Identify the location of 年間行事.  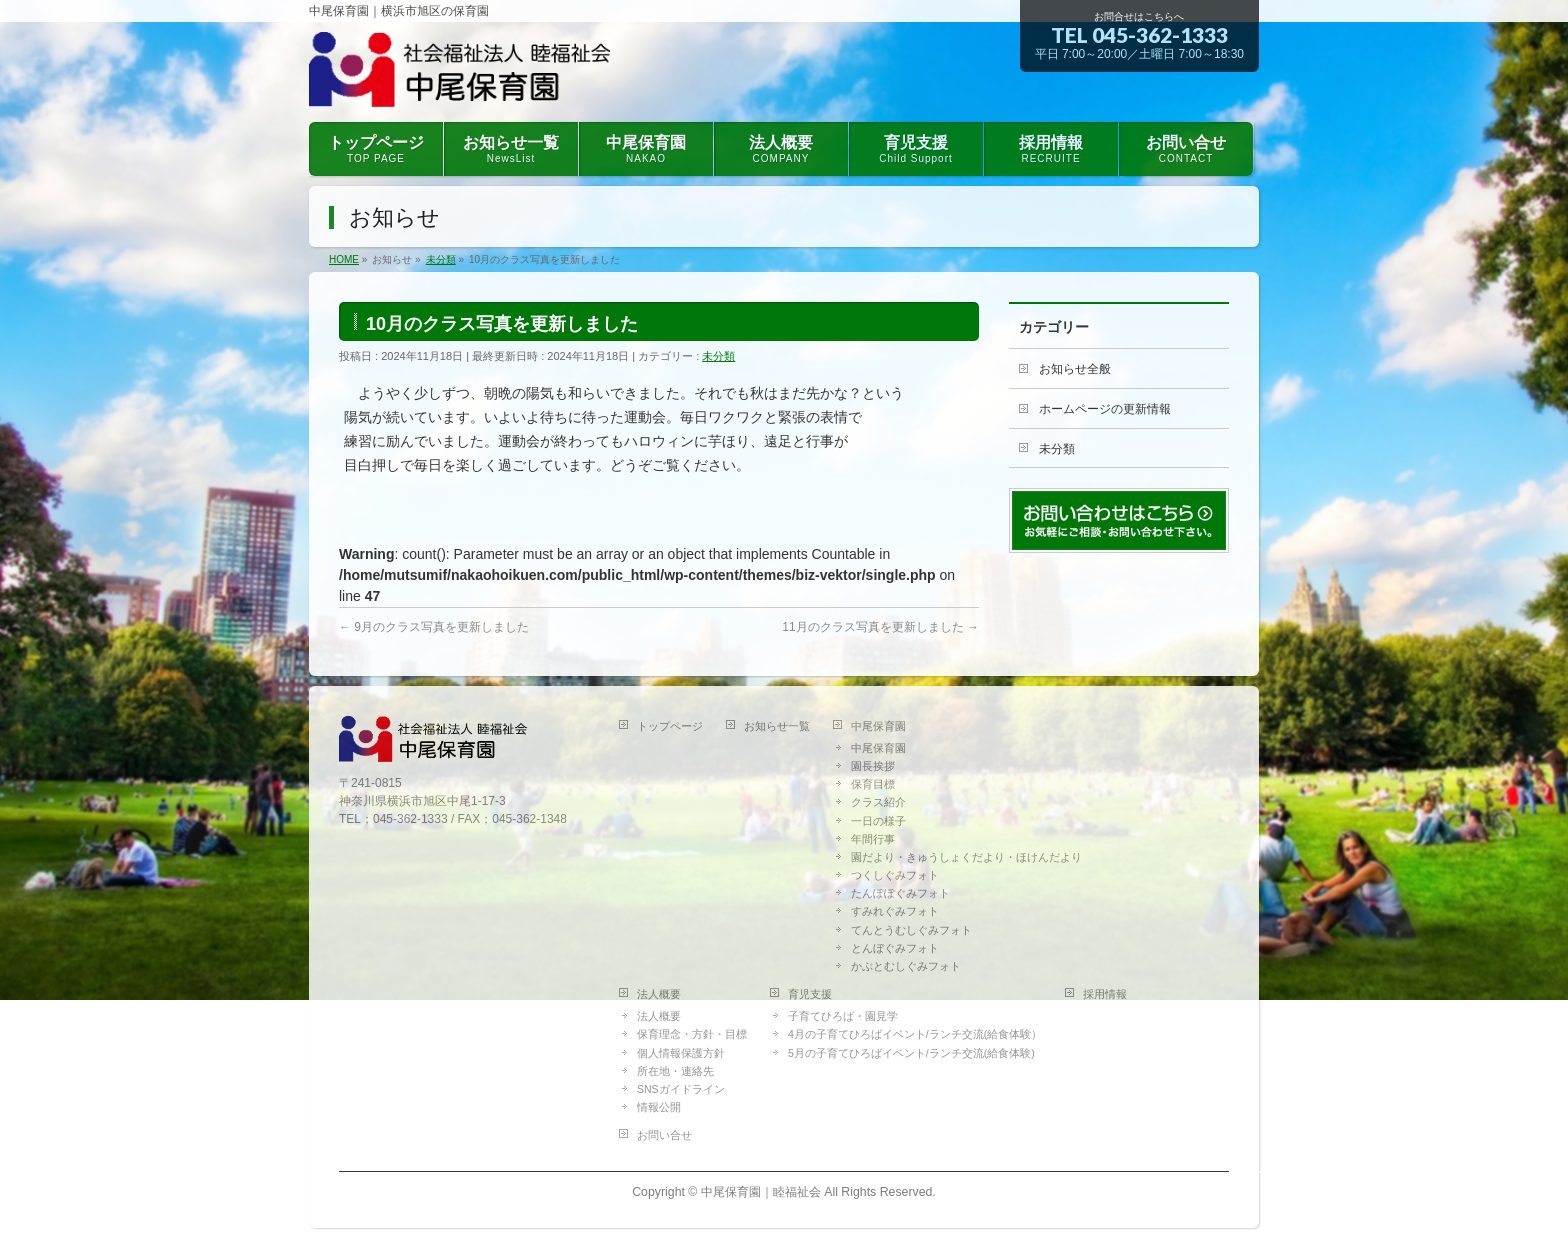
(873, 839).